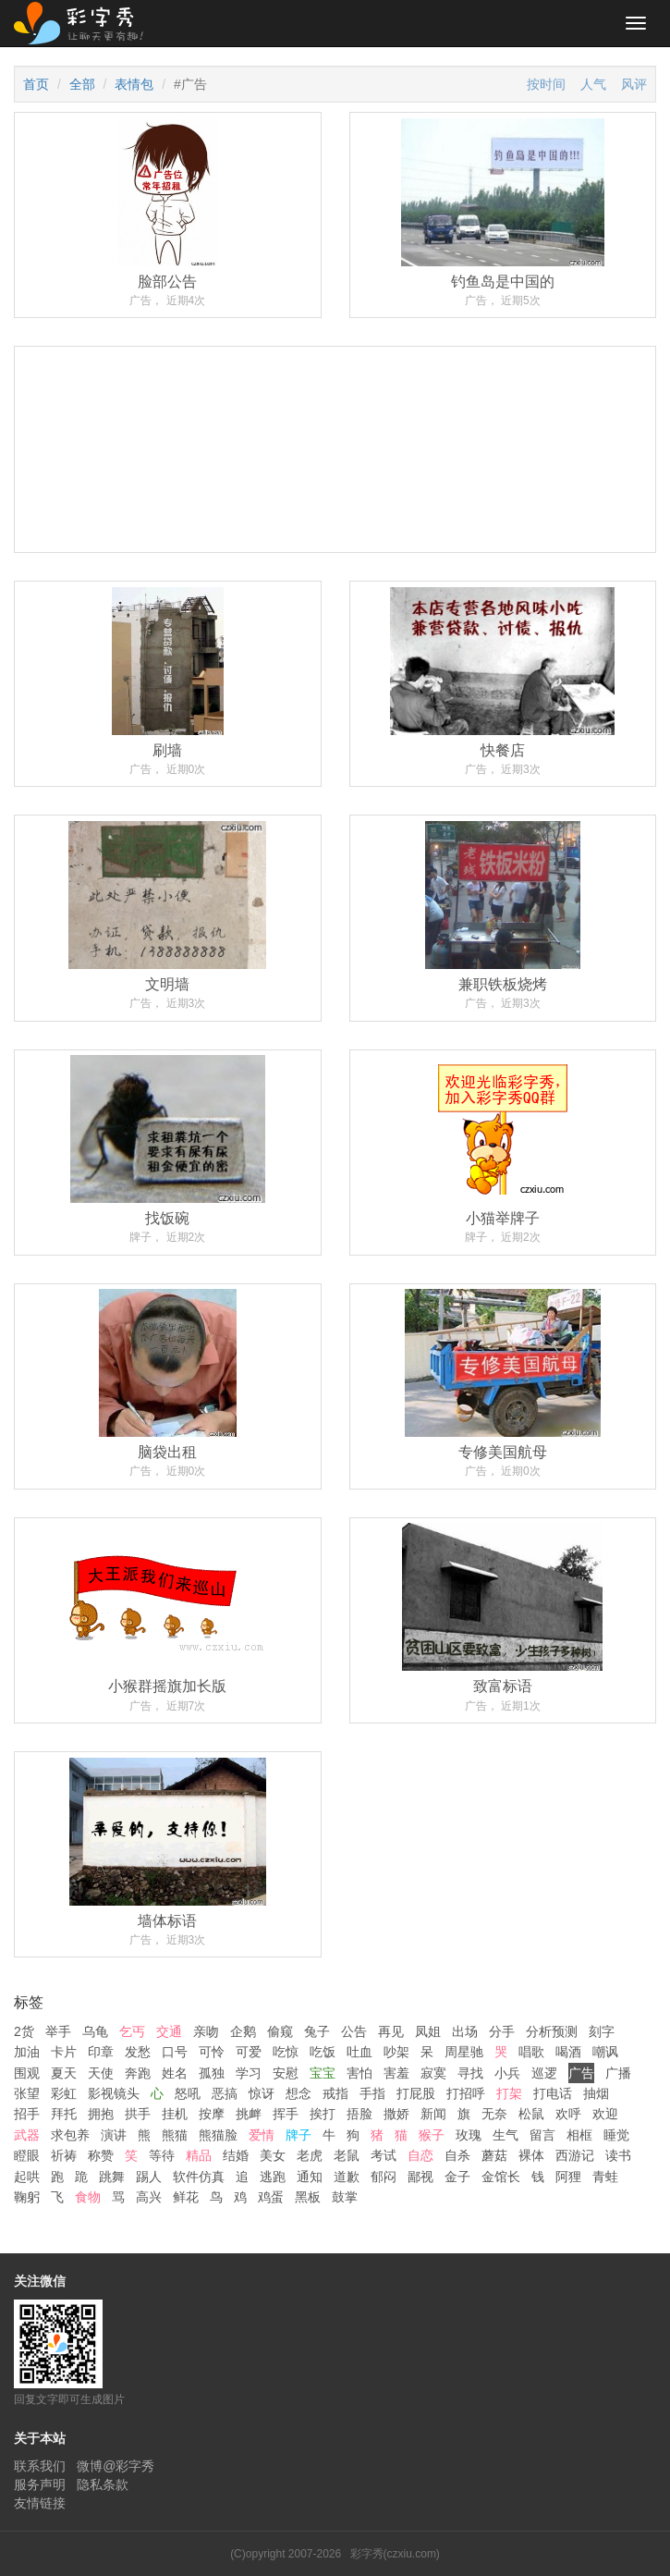  I want to click on 瞪眼, so click(27, 2155).